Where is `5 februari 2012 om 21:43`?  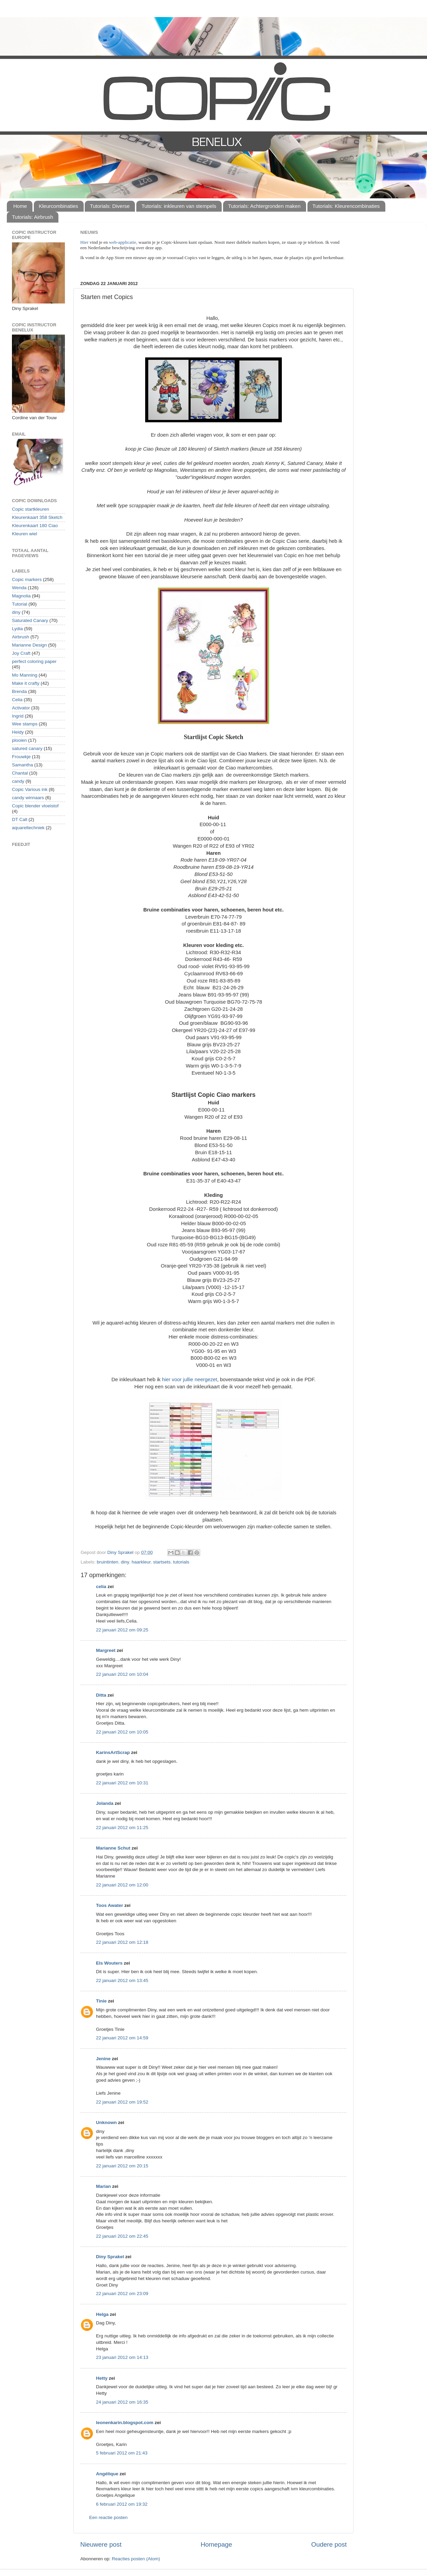
5 februari 2012 om 21:43 is located at coordinates (122, 2452).